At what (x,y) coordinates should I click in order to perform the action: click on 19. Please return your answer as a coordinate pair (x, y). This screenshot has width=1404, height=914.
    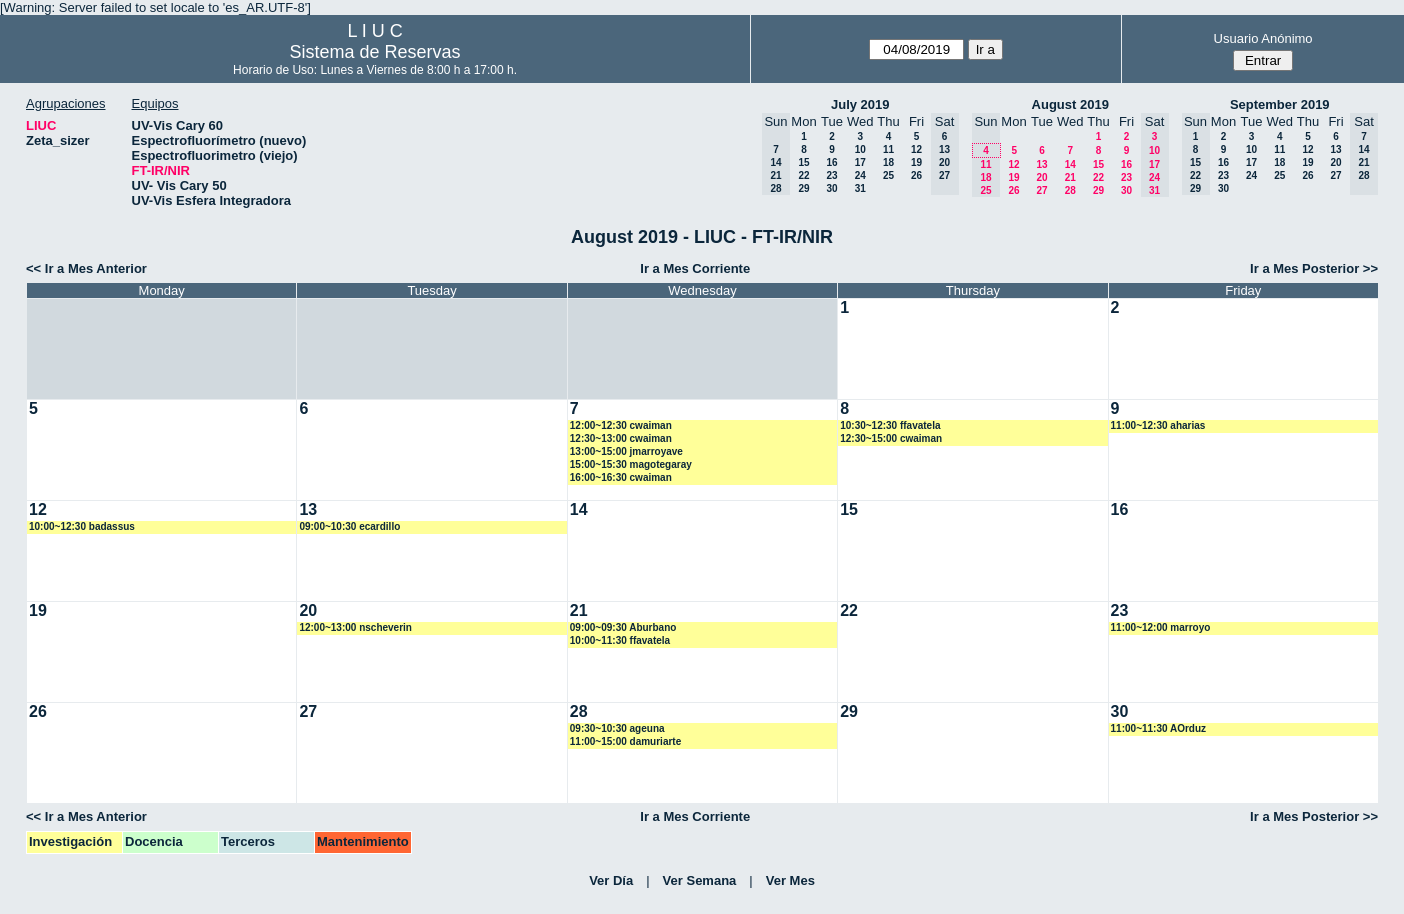
    Looking at the image, I should click on (916, 162).